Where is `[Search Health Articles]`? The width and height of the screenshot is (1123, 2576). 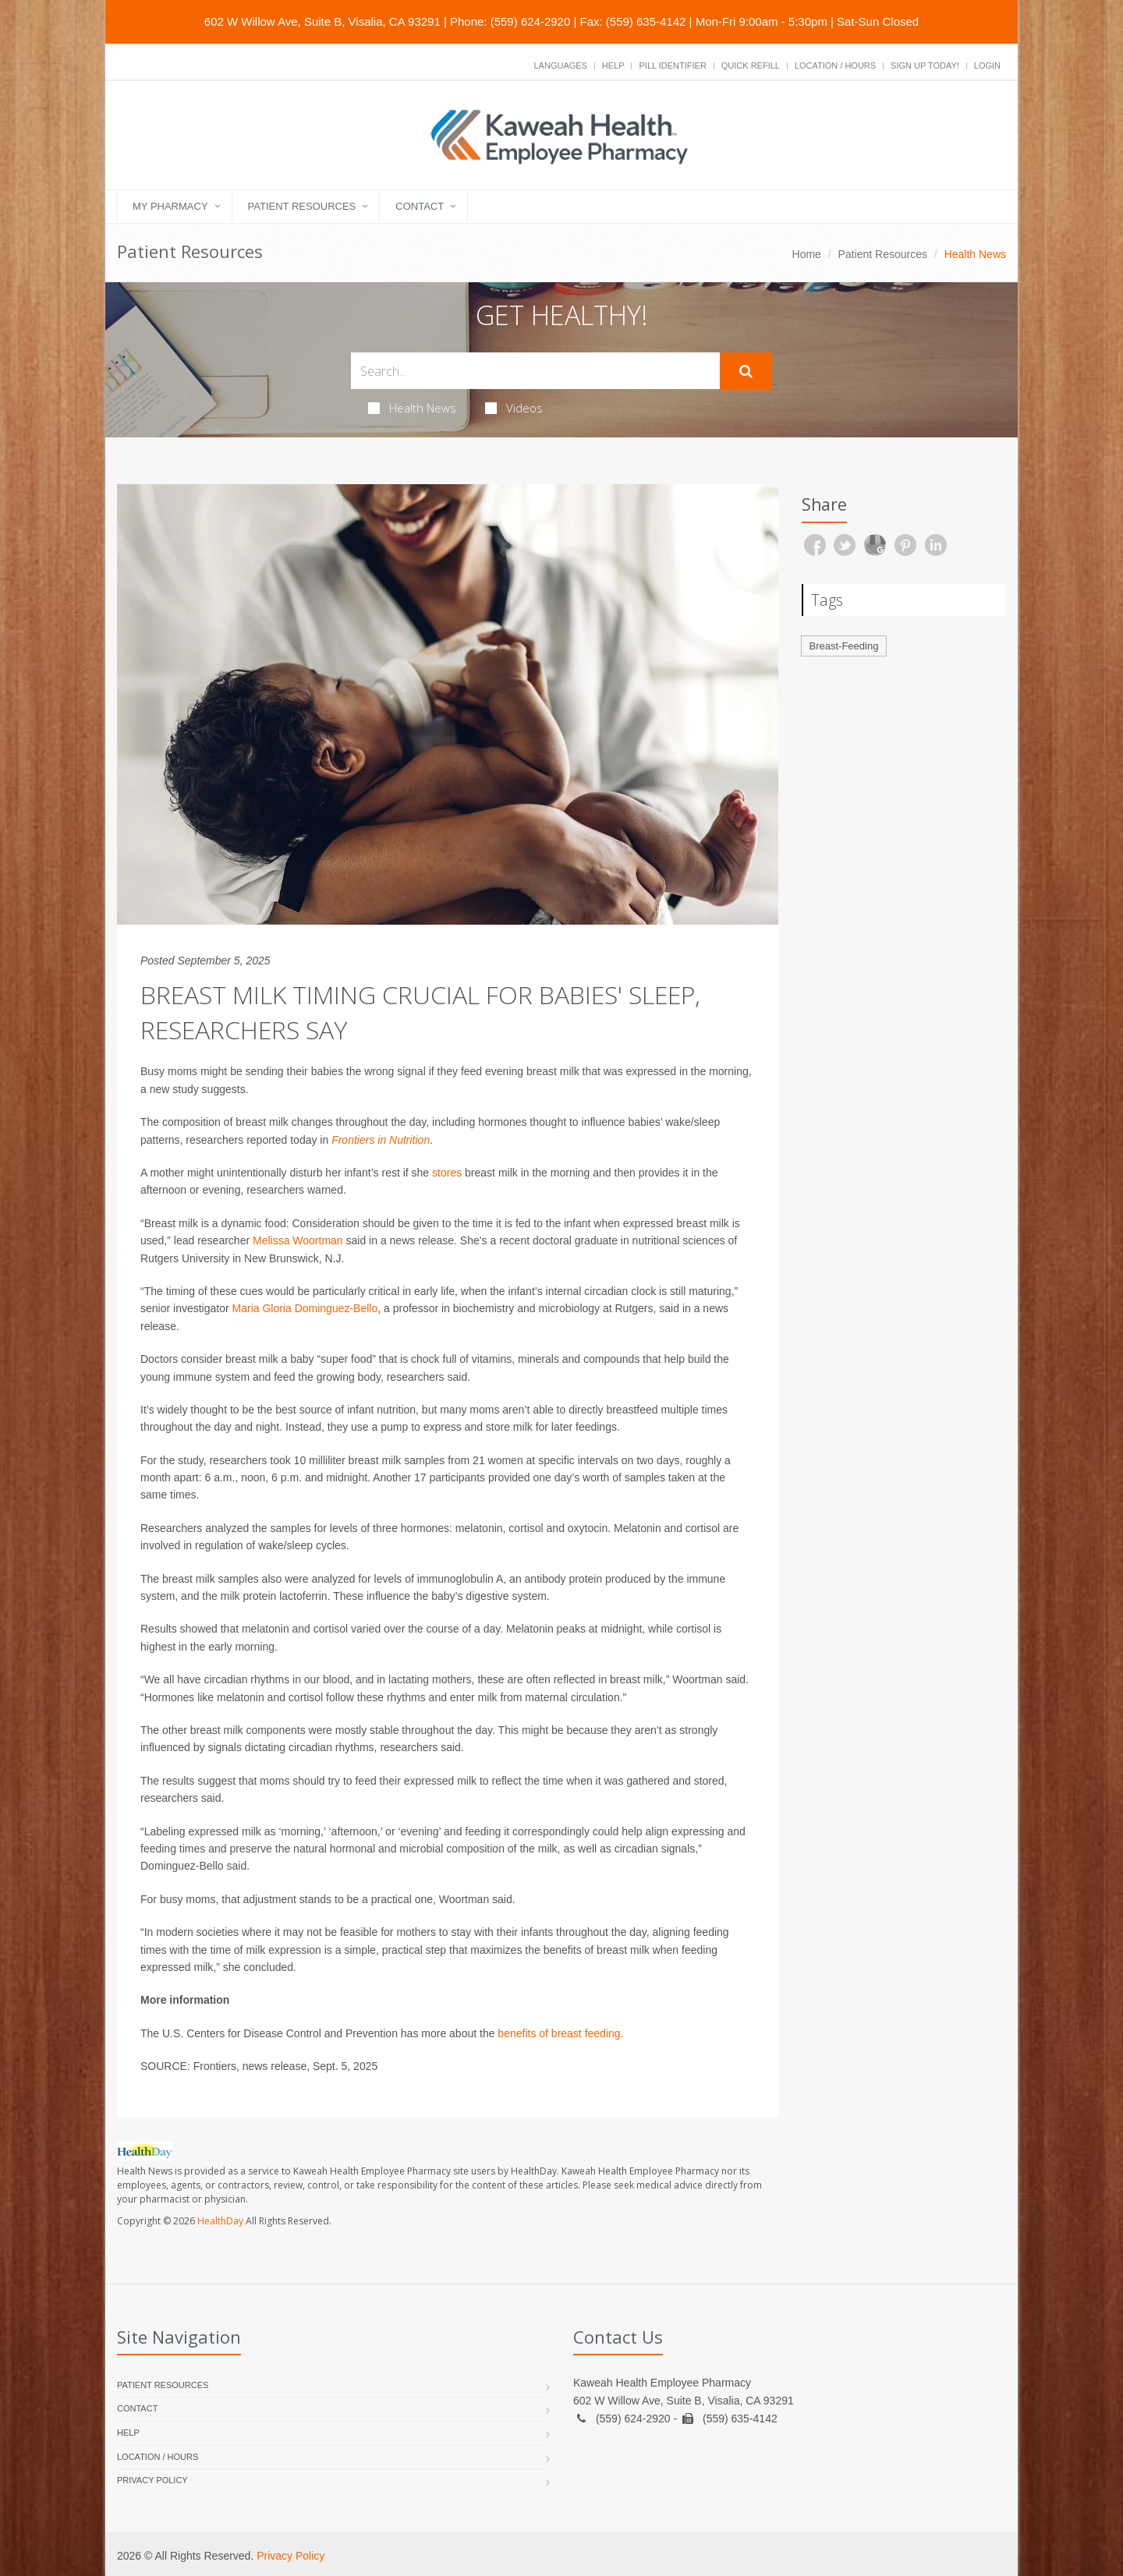
[Search Health Articles] is located at coordinates (535, 370).